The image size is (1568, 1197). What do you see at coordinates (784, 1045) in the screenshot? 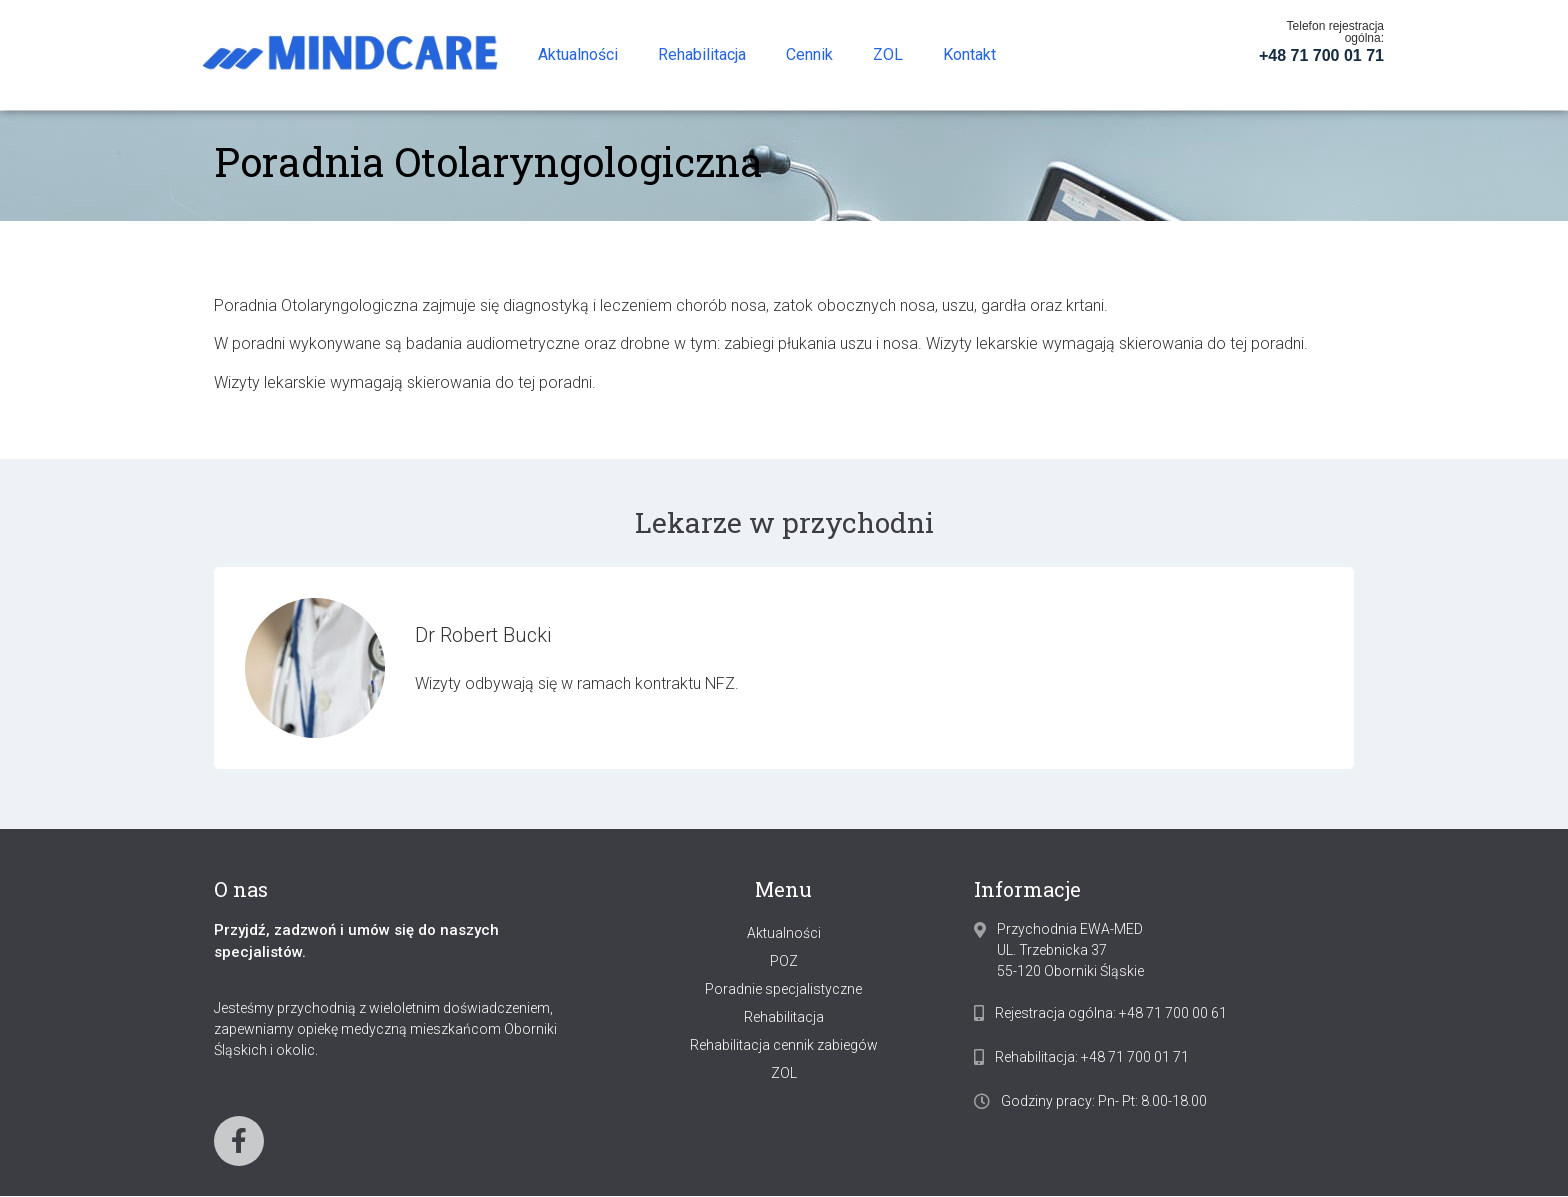
I see `Rehabilitacja cennik zabiegów` at bounding box center [784, 1045].